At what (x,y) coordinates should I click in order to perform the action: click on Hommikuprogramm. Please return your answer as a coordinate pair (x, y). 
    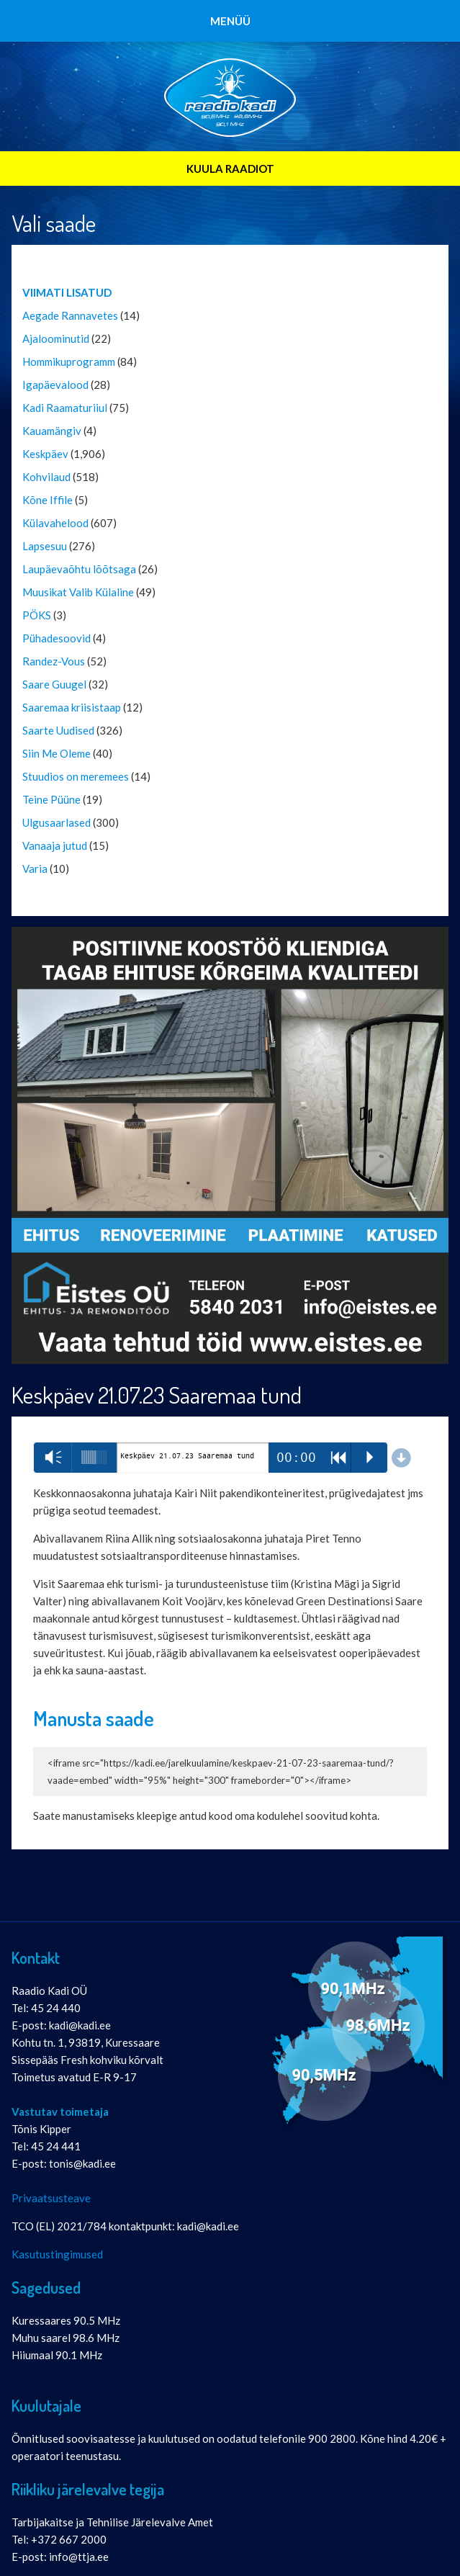
    Looking at the image, I should click on (68, 361).